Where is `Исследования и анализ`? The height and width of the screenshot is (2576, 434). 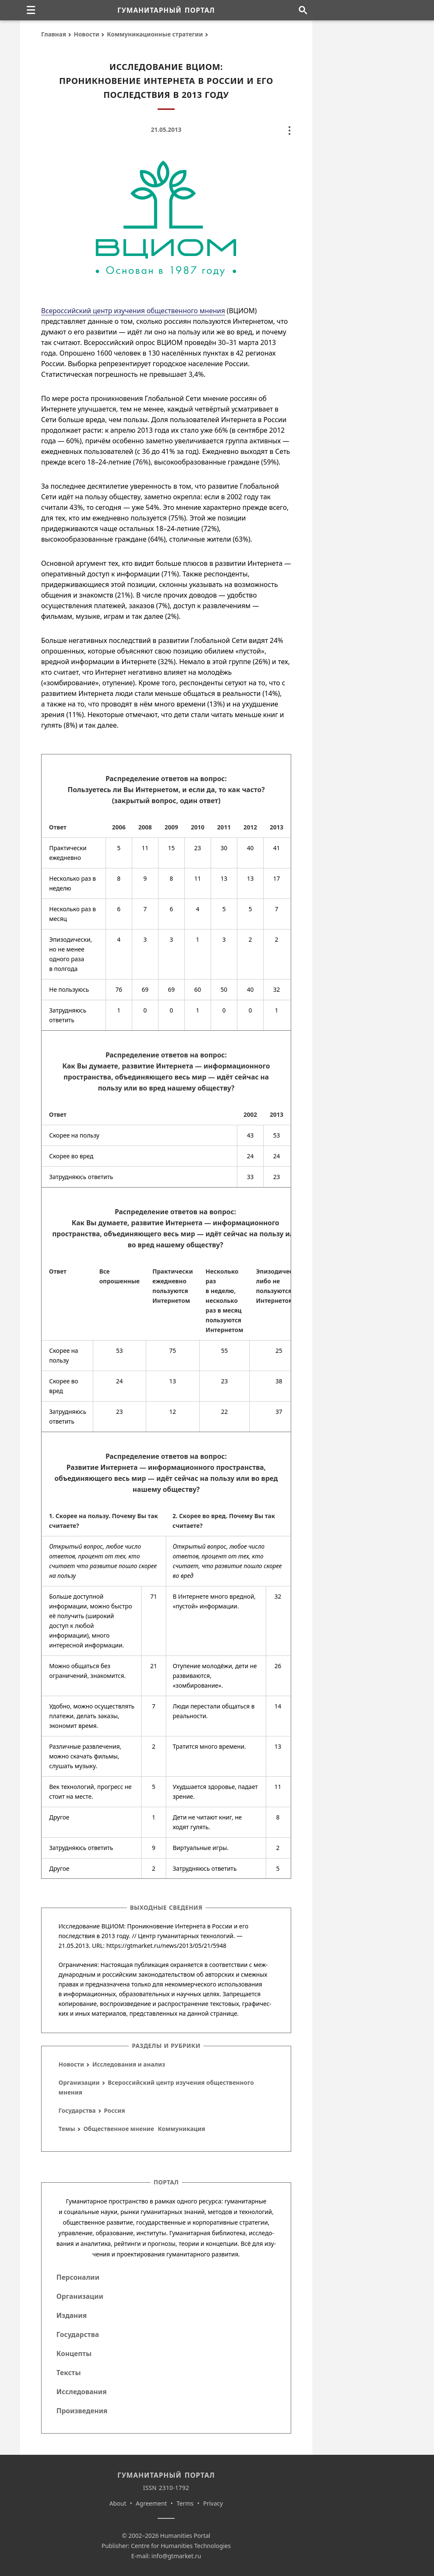
Исследования и анализ is located at coordinates (128, 2064).